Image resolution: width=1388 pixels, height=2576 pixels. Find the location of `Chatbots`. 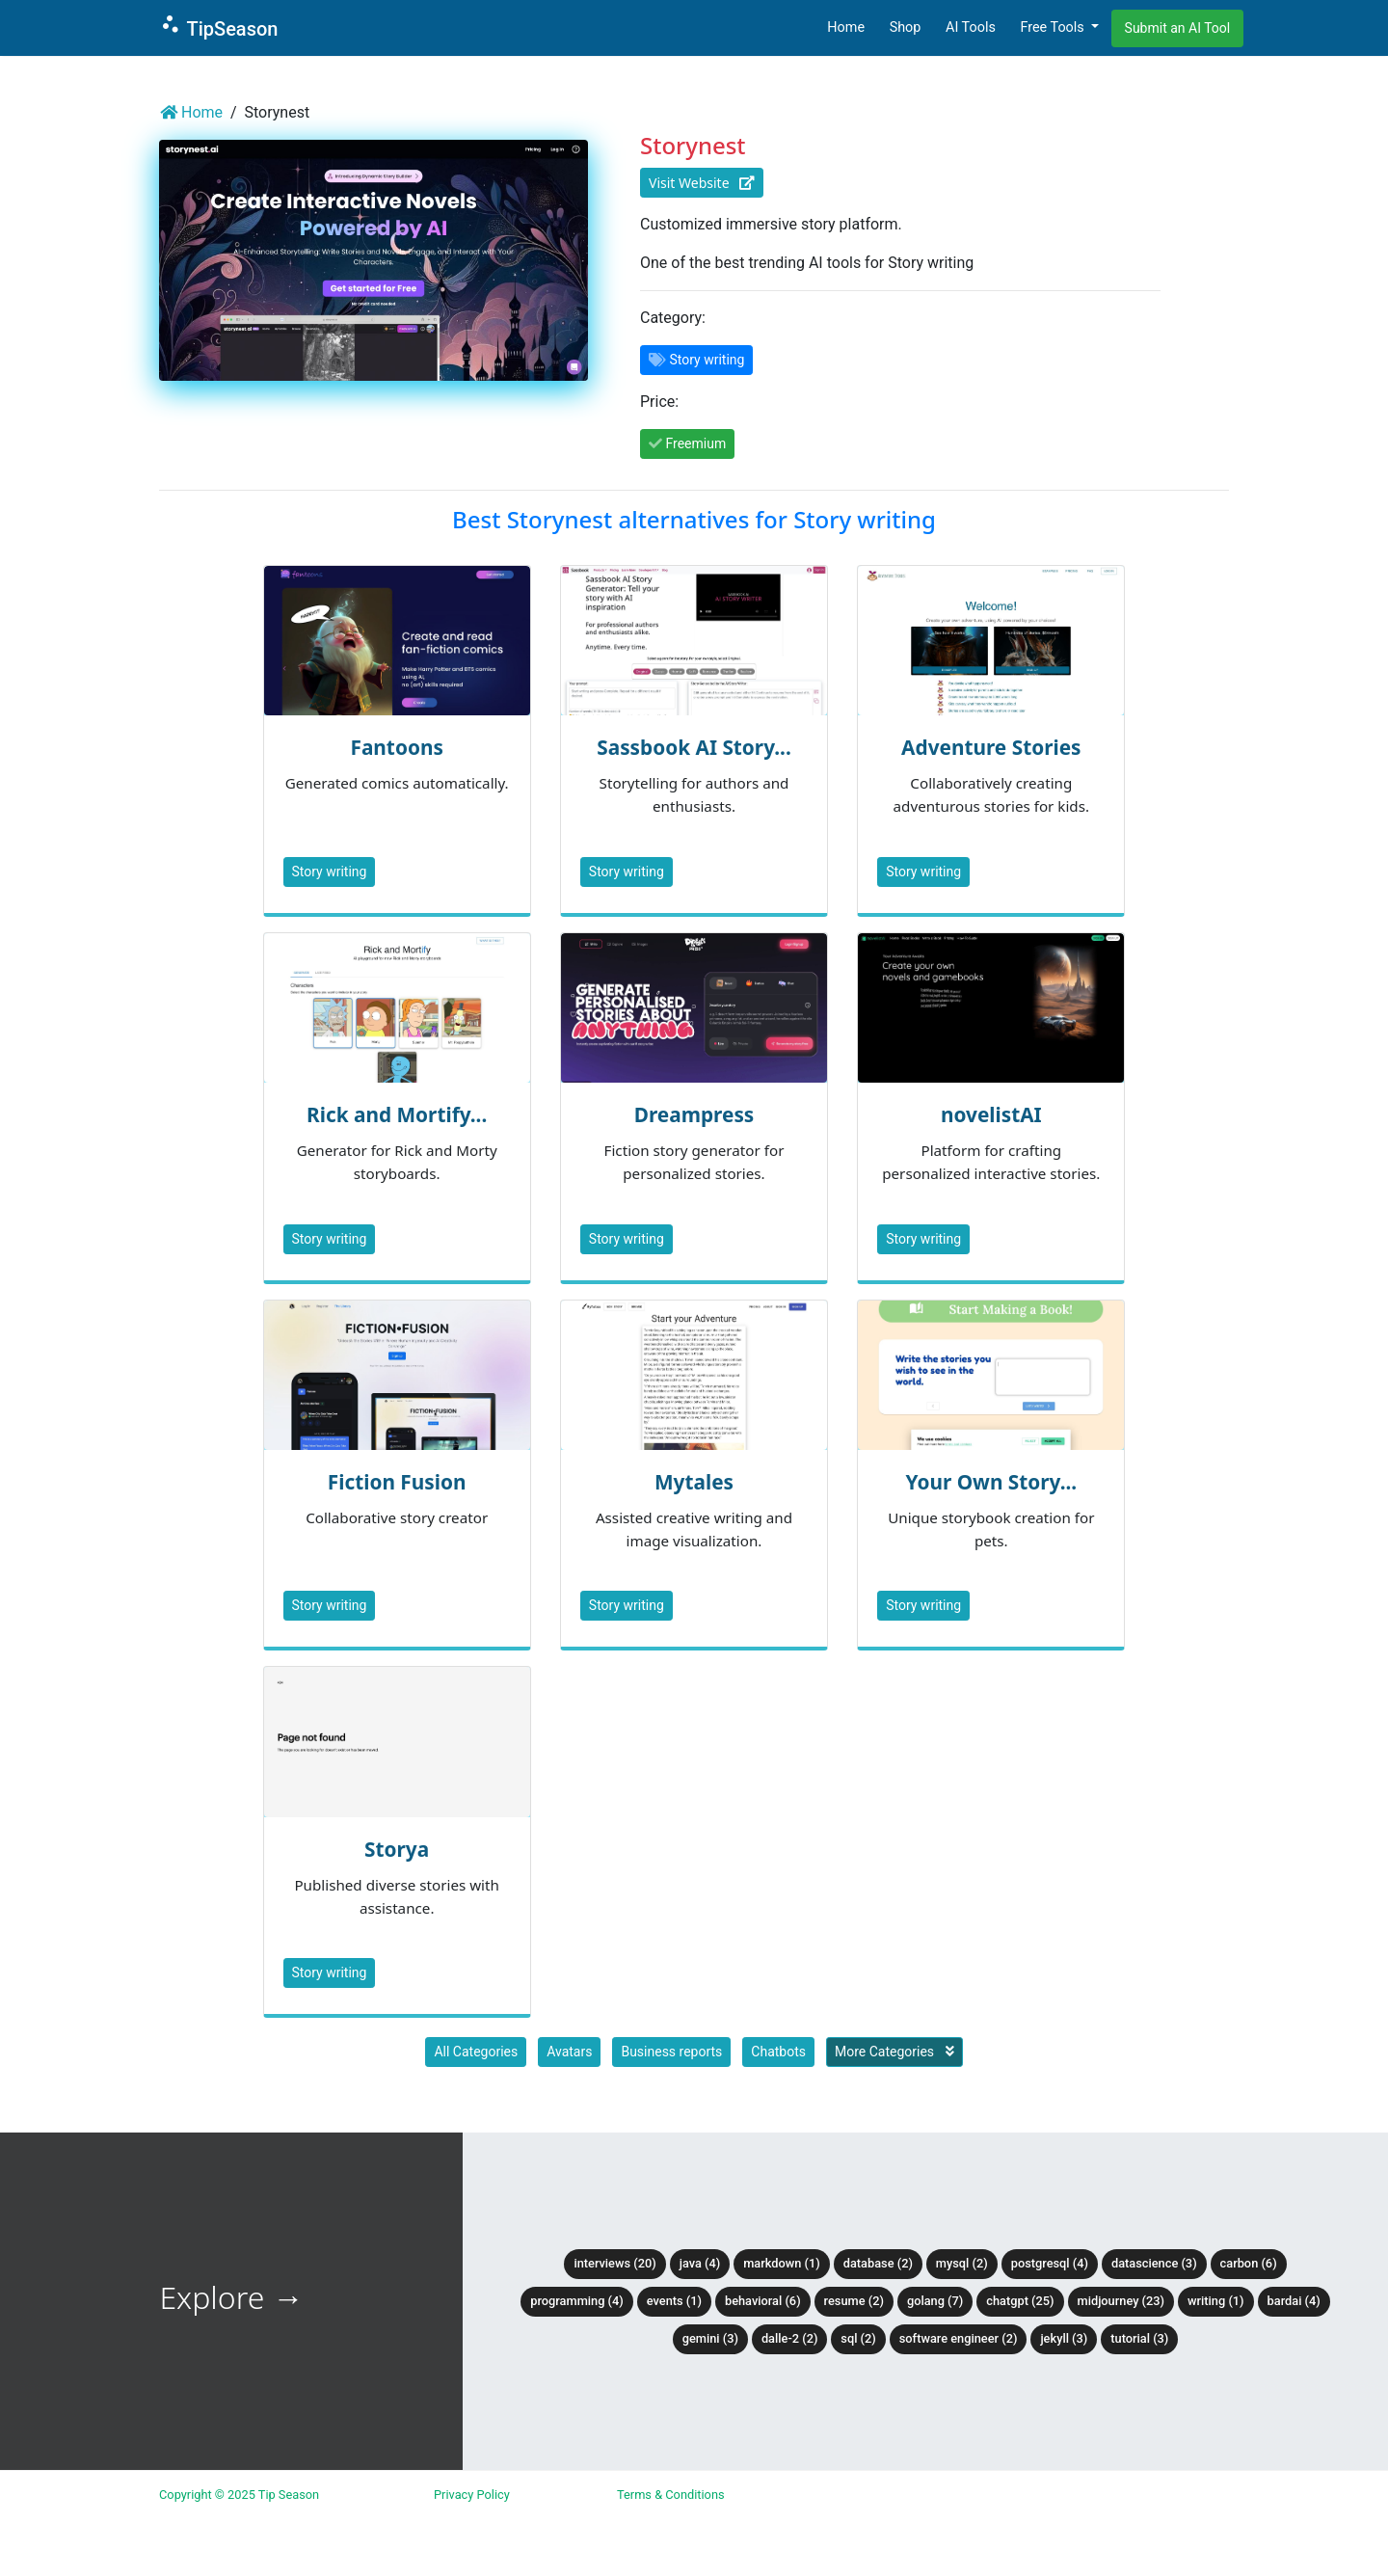

Chatbots is located at coordinates (778, 2051).